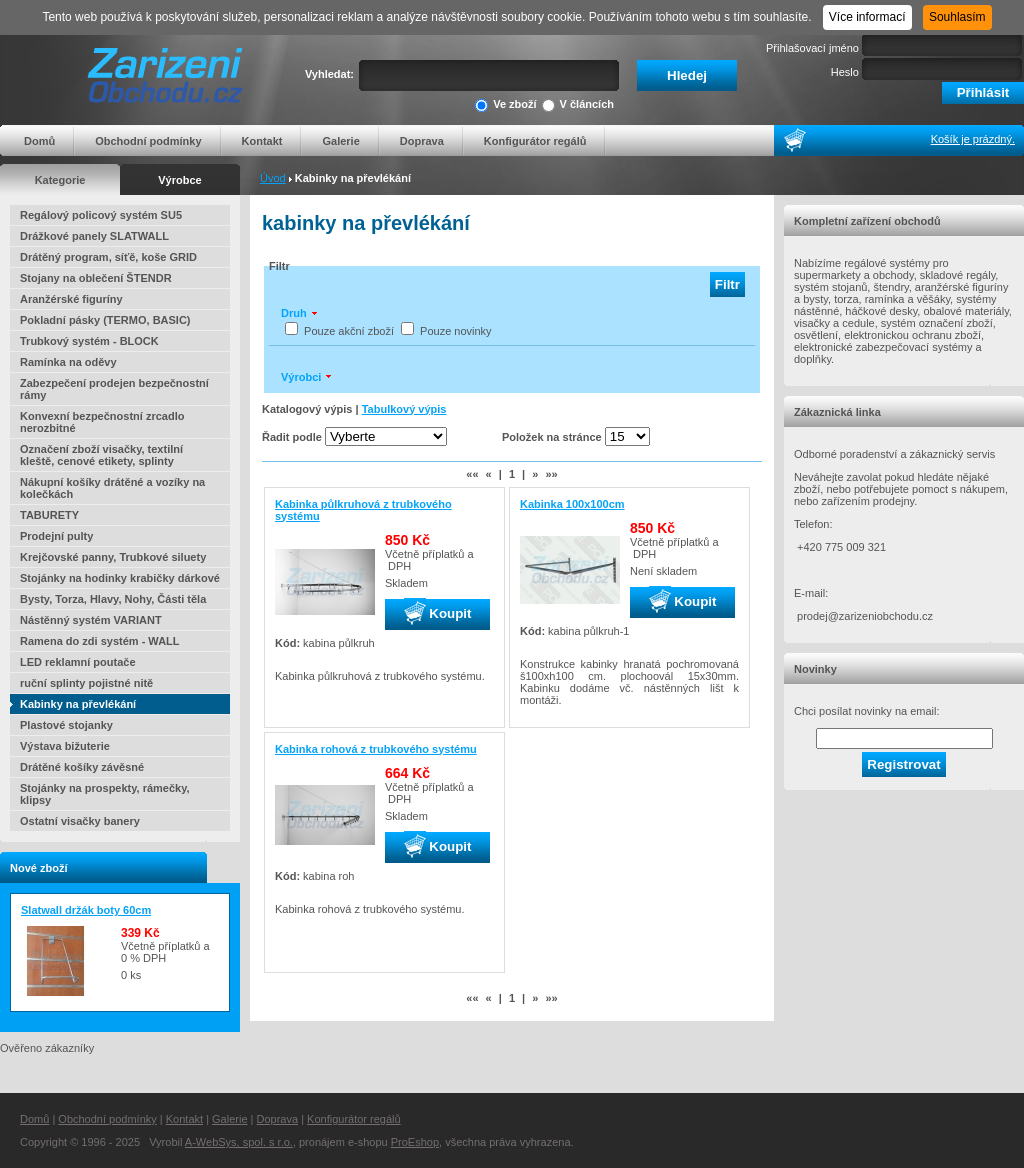  Describe the element at coordinates (101, 215) in the screenshot. I see `Regálový policový systém SU5` at that location.